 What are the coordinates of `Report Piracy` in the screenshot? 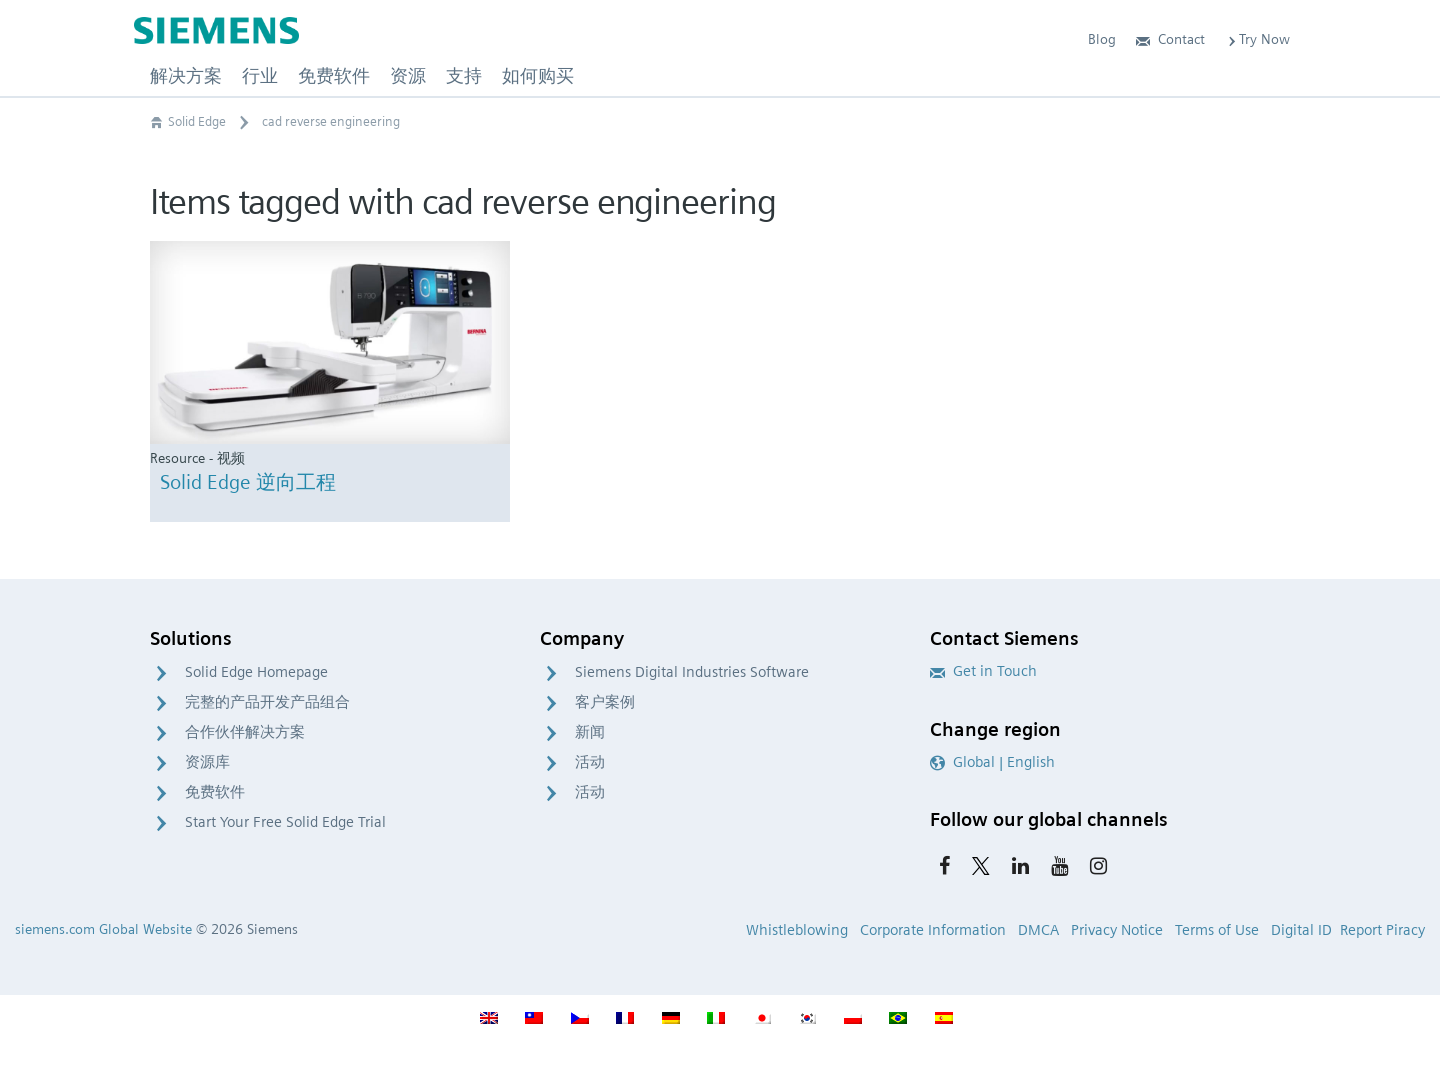 It's located at (1382, 930).